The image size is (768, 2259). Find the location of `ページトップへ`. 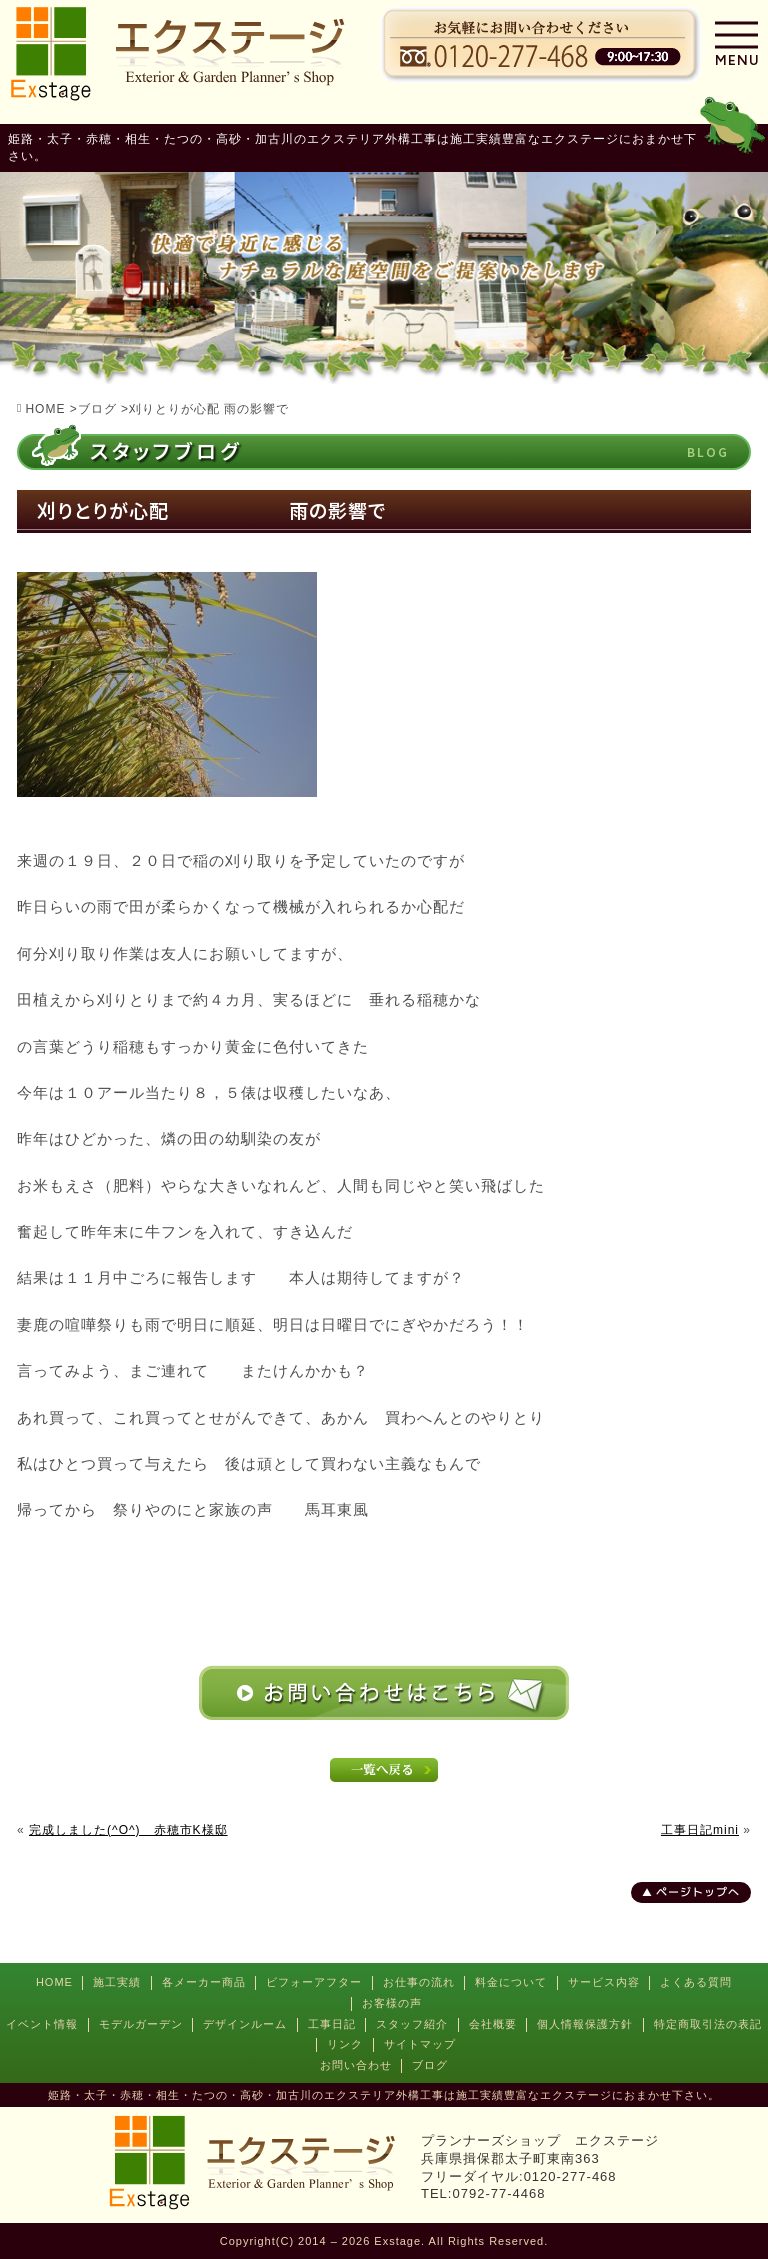

ページトップへ is located at coordinates (698, 1892).